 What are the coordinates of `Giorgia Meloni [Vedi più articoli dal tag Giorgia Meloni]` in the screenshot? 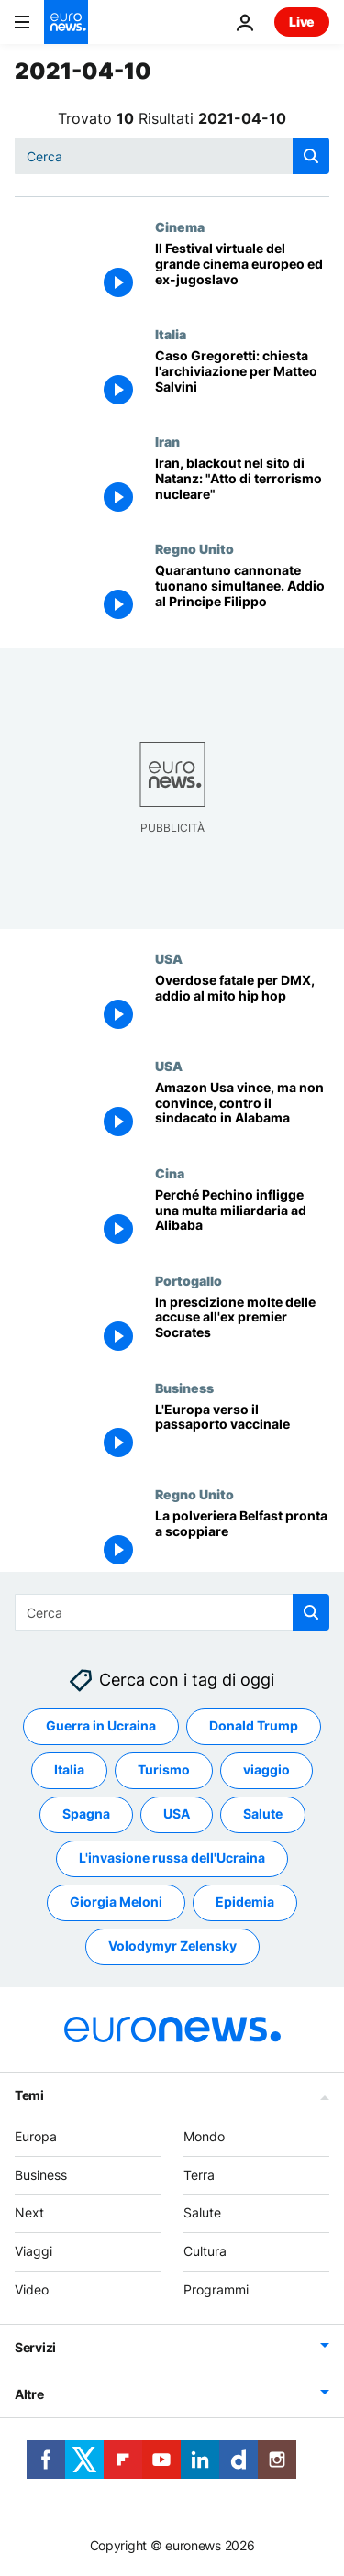 It's located at (116, 1902).